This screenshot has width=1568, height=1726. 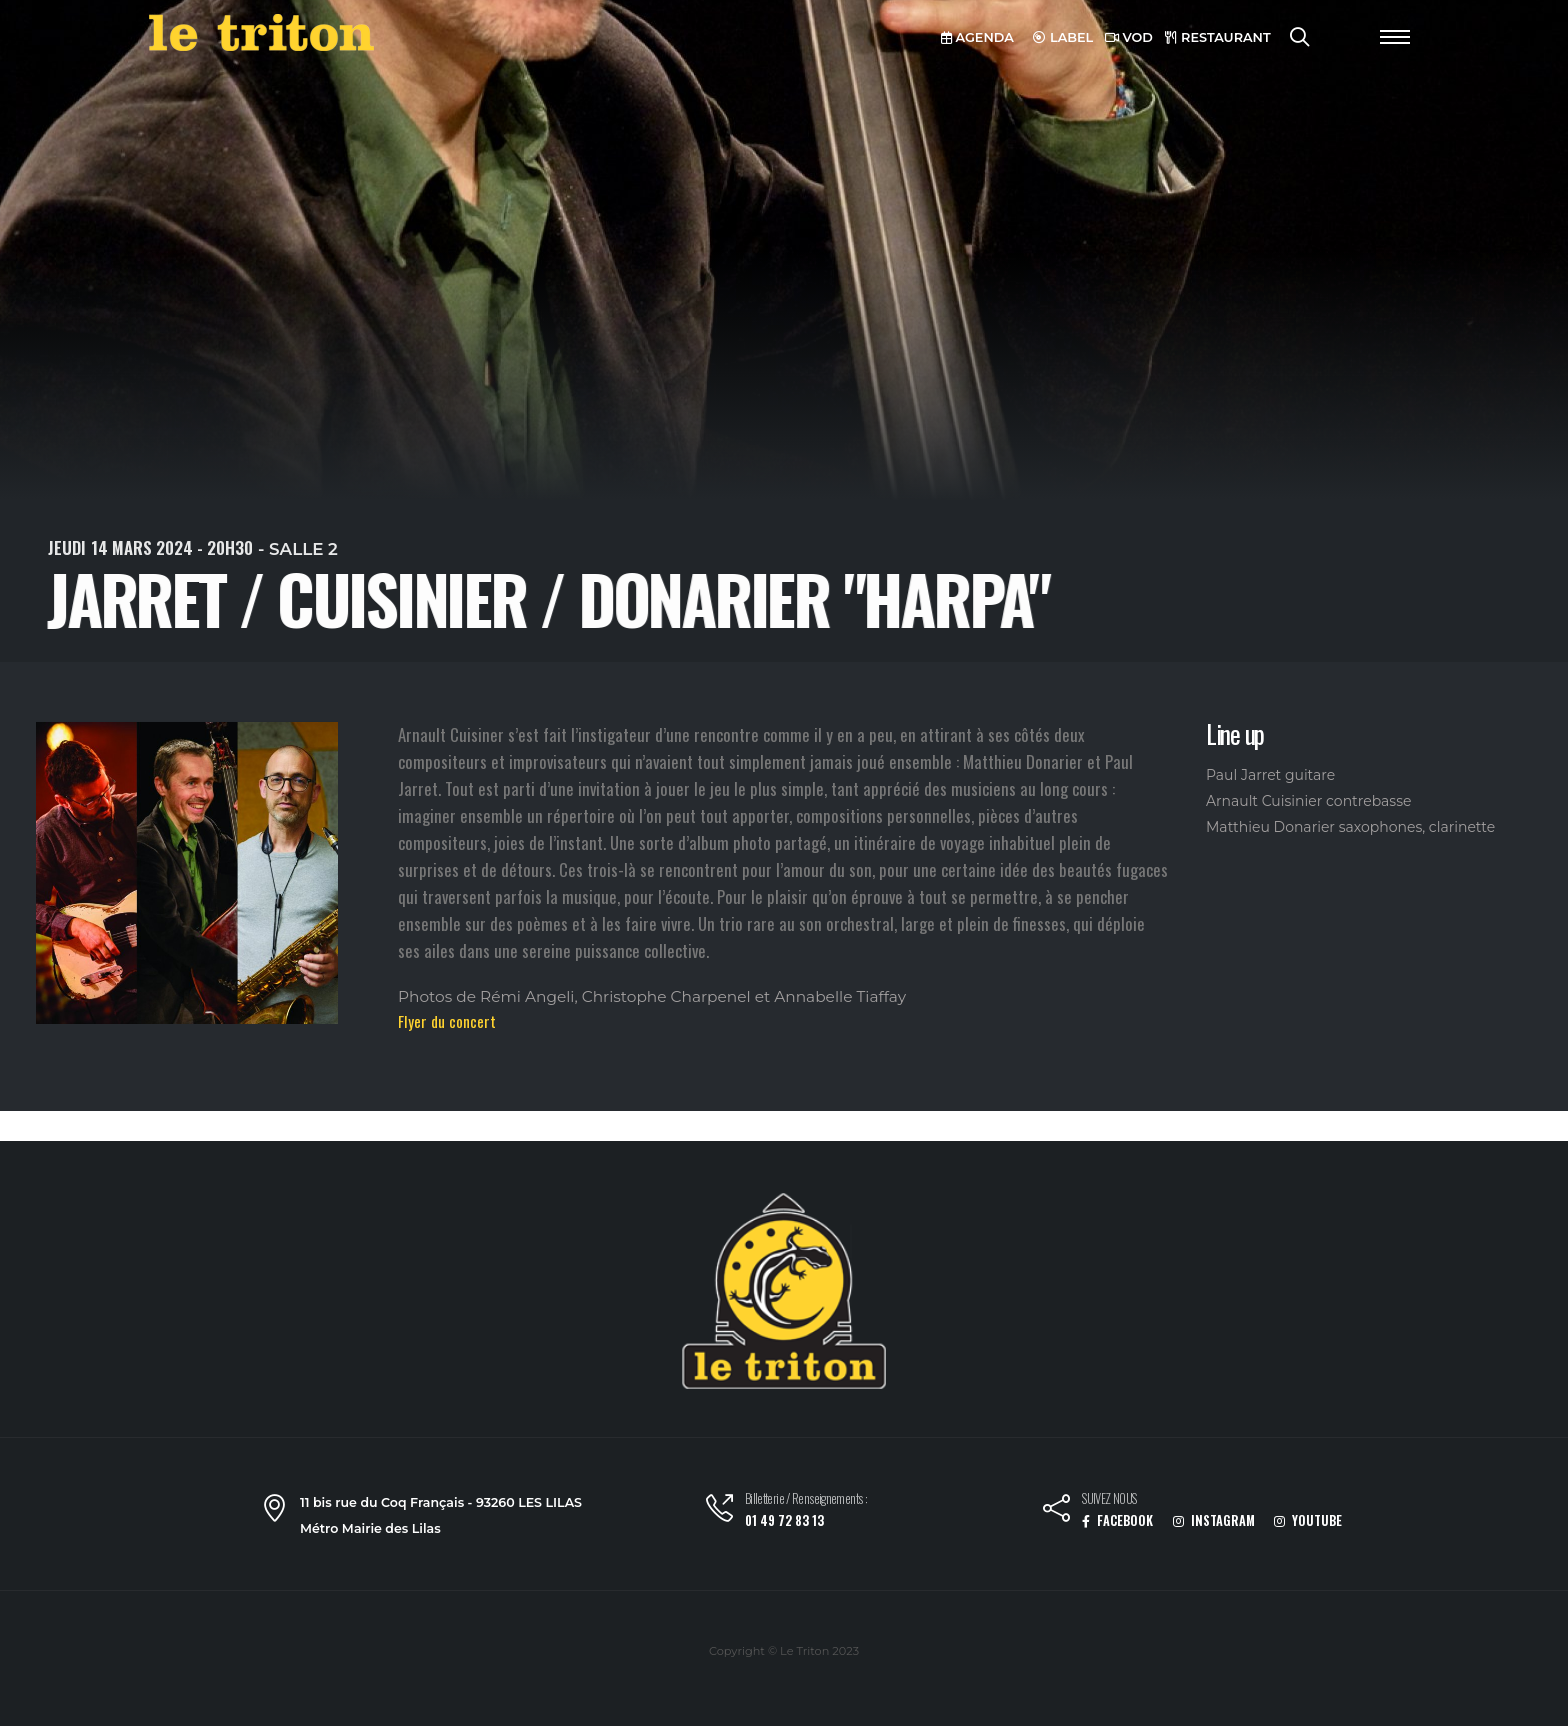 What do you see at coordinates (1308, 1520) in the screenshot?
I see `YOUTUBE` at bounding box center [1308, 1520].